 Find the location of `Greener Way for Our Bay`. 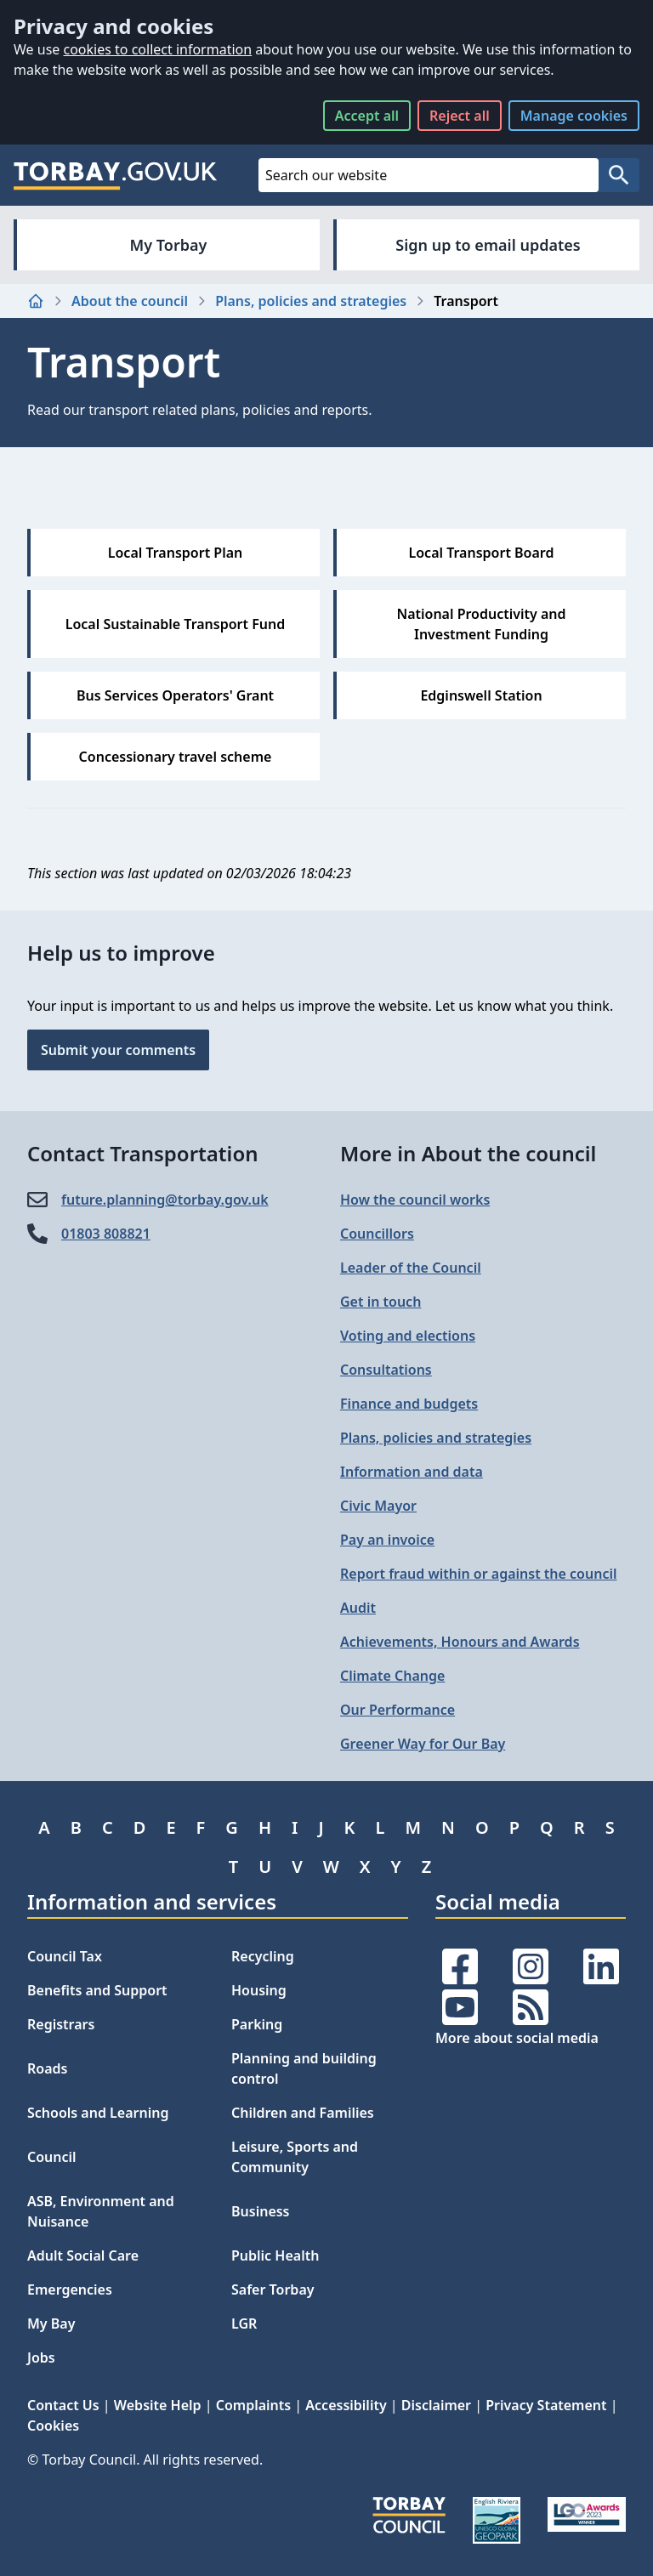

Greener Way for Our Bay is located at coordinates (422, 1743).